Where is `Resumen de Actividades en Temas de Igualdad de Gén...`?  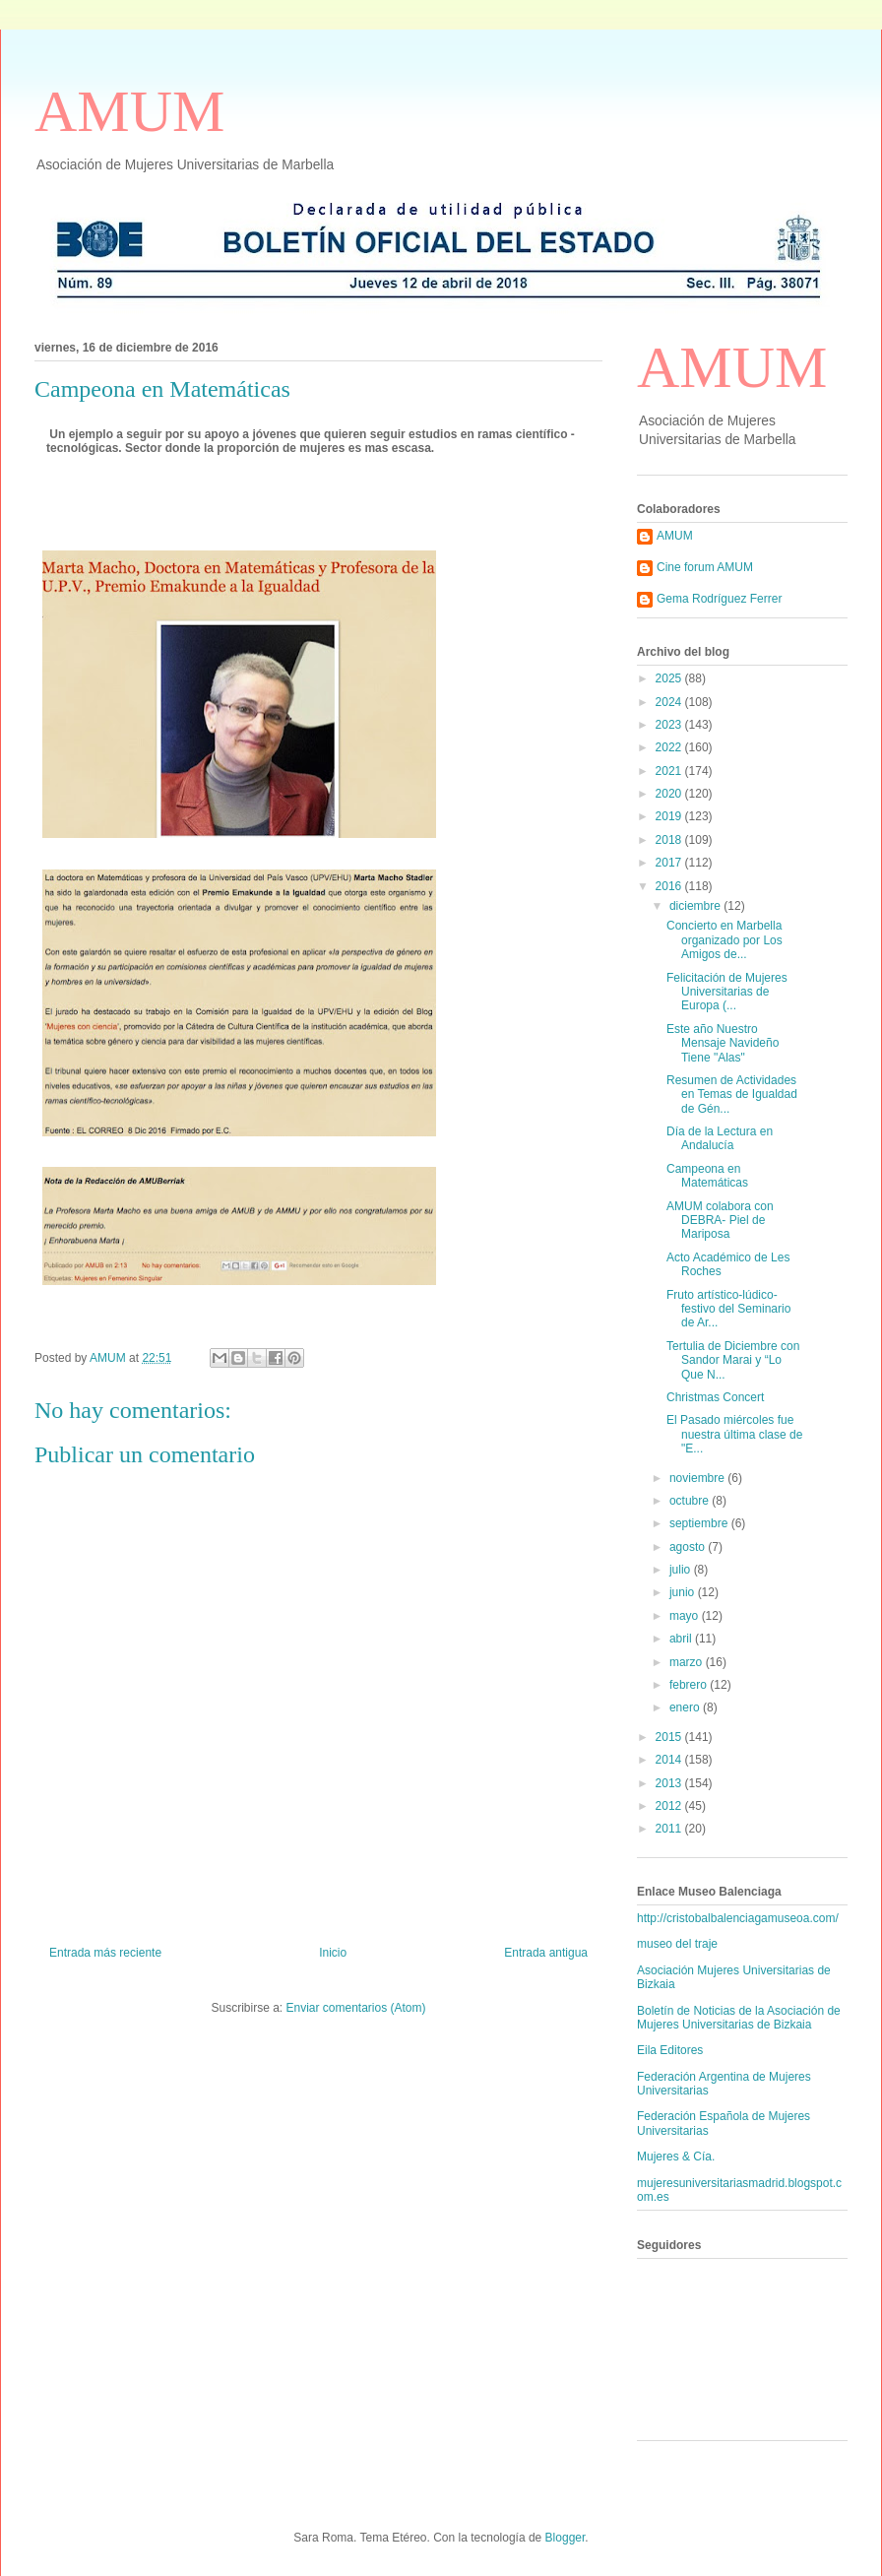 Resumen de Actividades en Temas de Igualdad de Gén... is located at coordinates (731, 1094).